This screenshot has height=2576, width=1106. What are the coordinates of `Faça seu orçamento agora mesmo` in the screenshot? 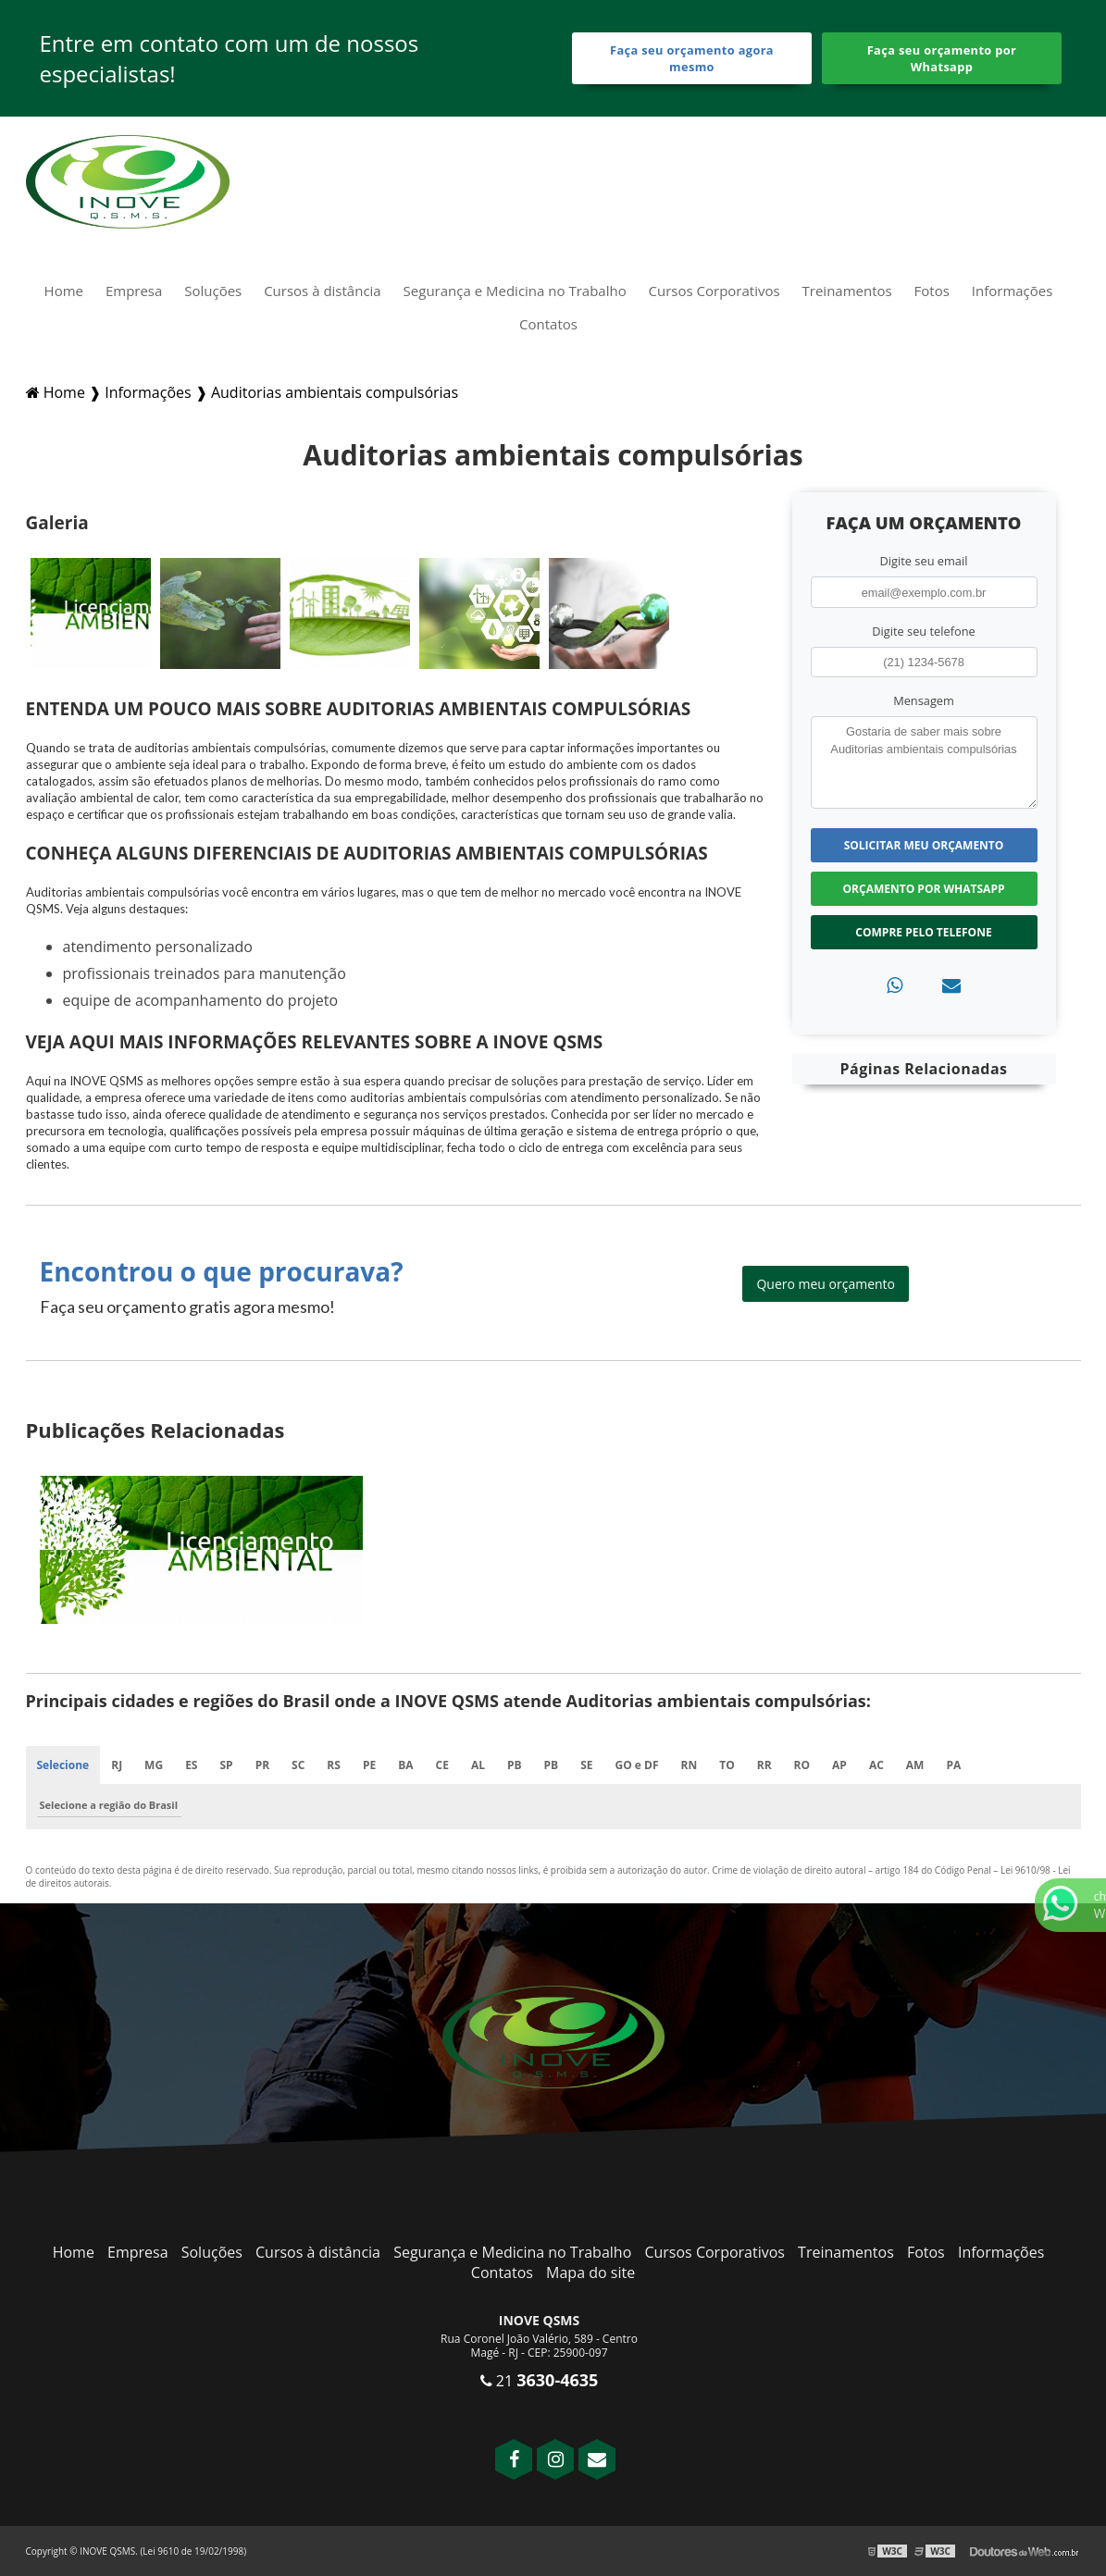 It's located at (692, 58).